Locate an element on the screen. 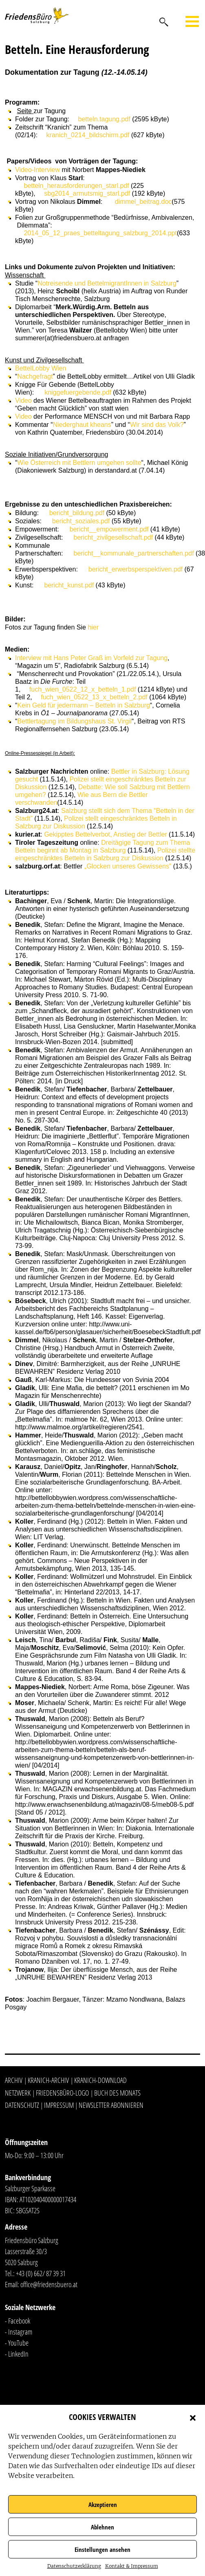  - Instagram is located at coordinates (18, 2332).